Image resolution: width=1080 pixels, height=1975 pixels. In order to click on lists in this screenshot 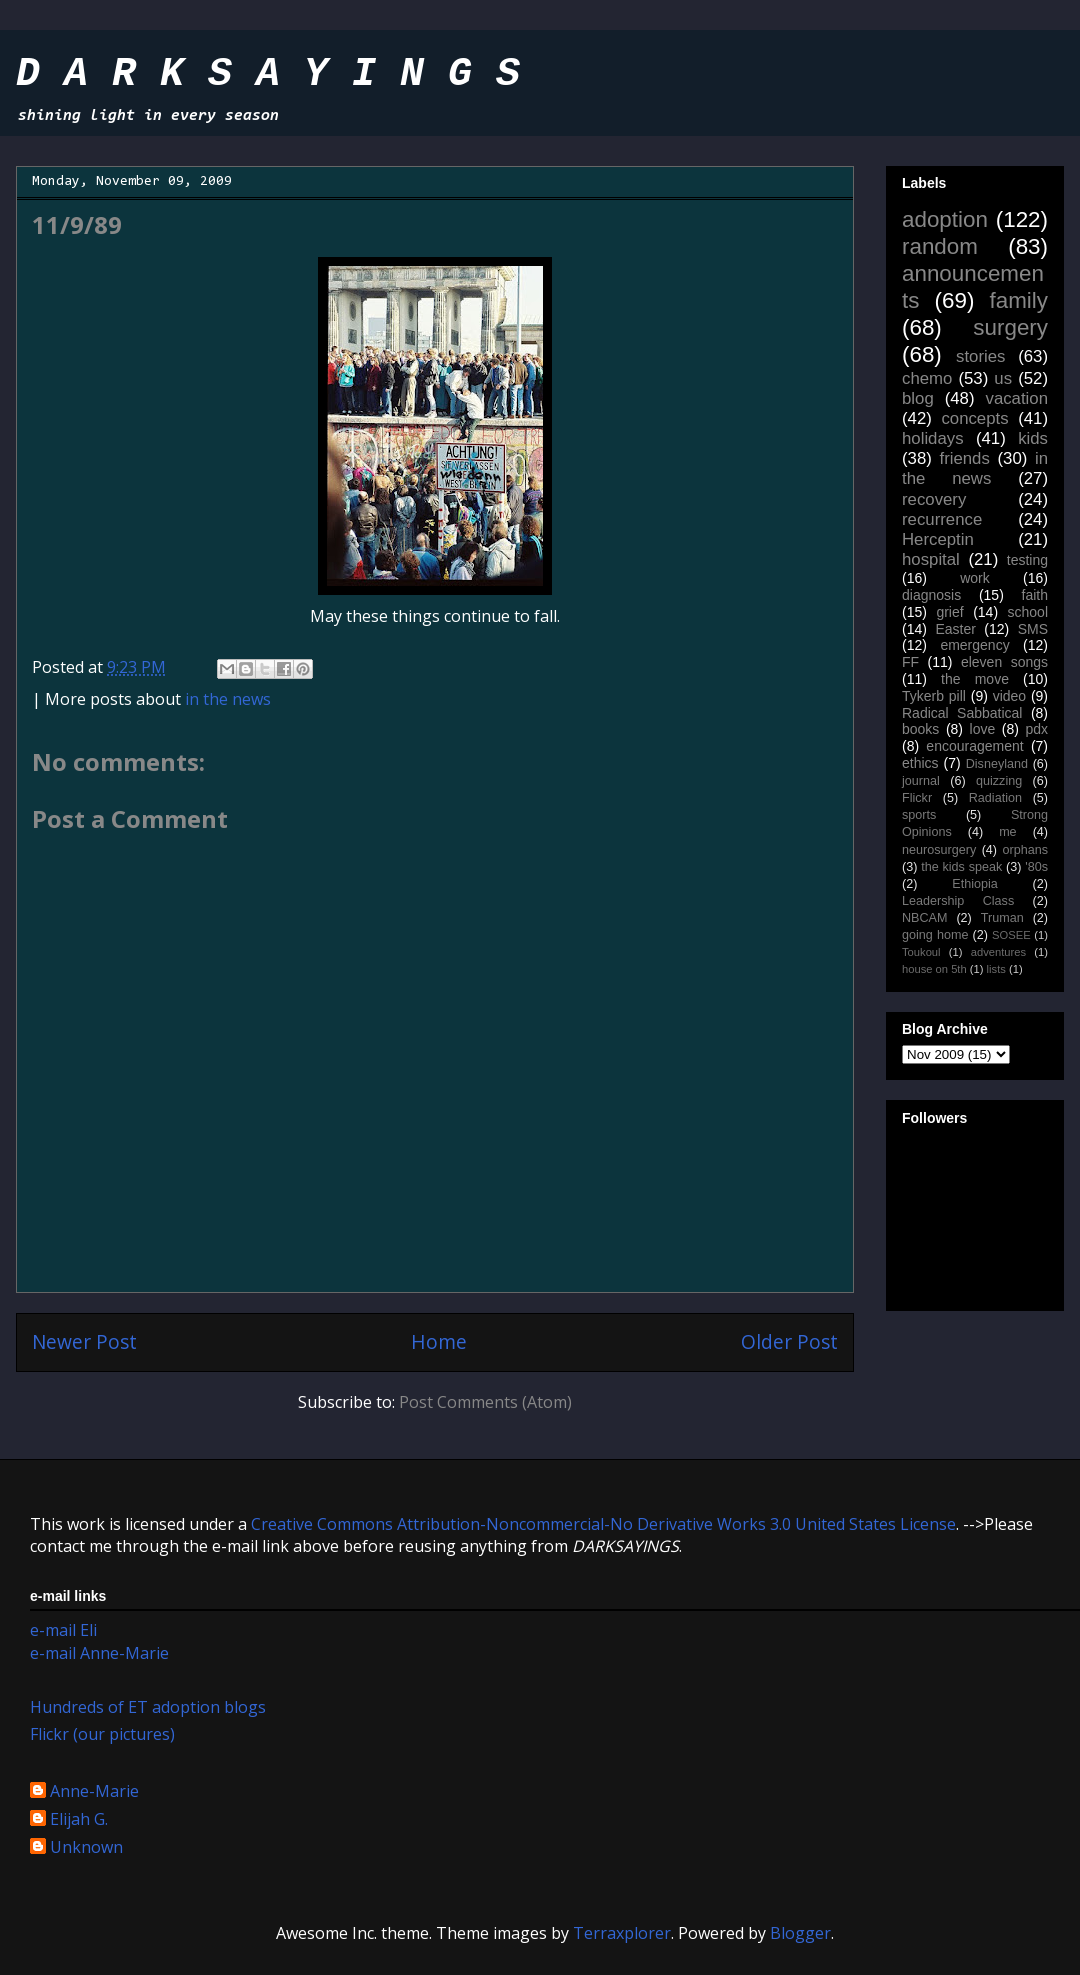, I will do `click(996, 969)`.